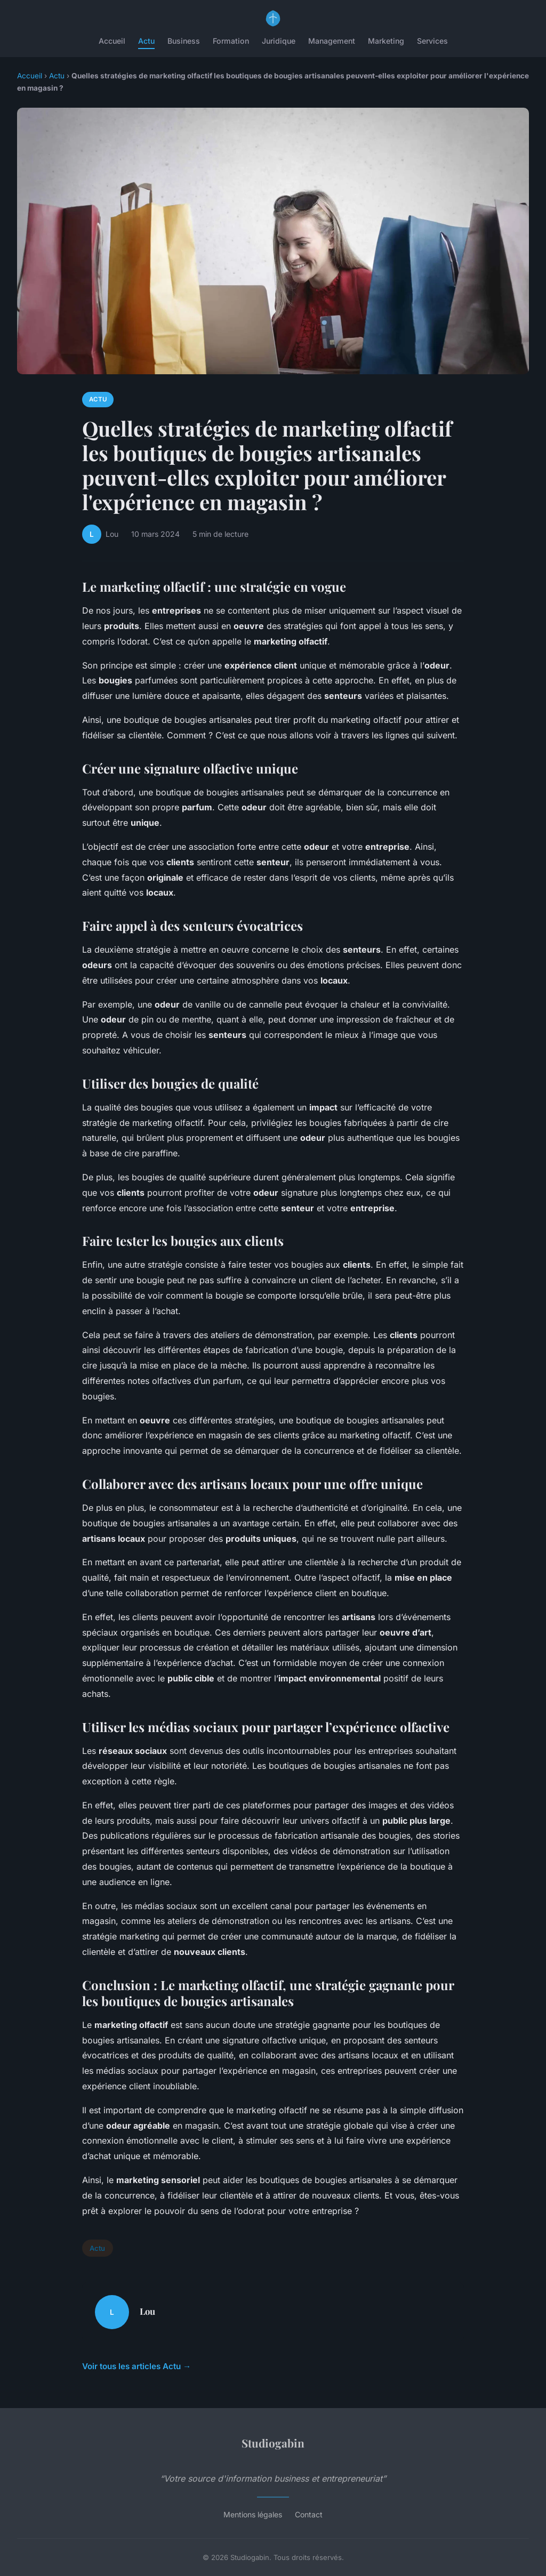 The image size is (546, 2576). I want to click on Contact, so click(309, 2514).